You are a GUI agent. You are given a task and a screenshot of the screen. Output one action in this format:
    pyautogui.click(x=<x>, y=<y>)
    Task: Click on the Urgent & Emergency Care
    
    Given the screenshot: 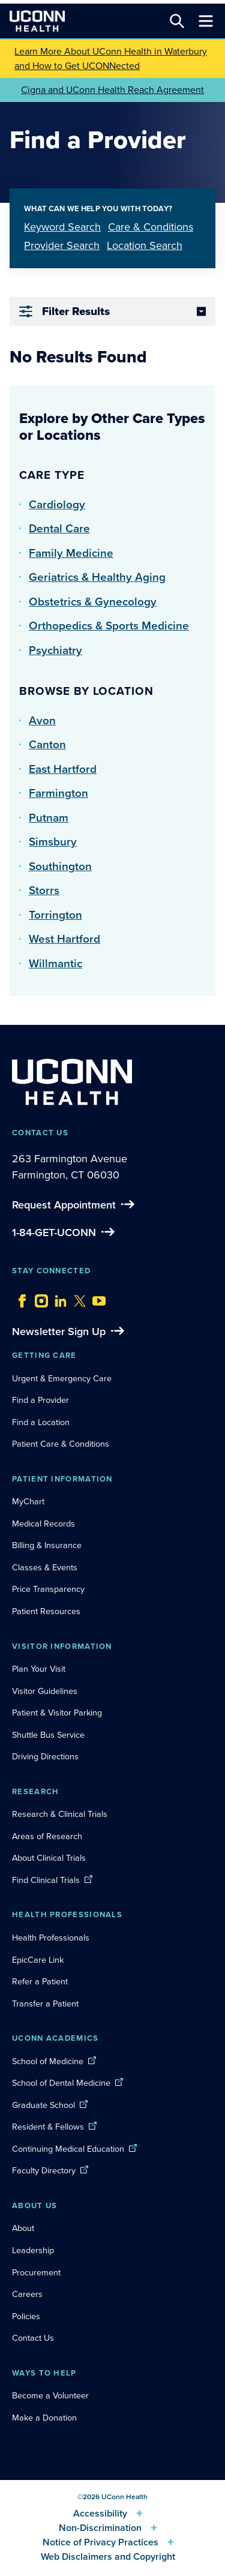 What is the action you would take?
    pyautogui.click(x=62, y=1378)
    